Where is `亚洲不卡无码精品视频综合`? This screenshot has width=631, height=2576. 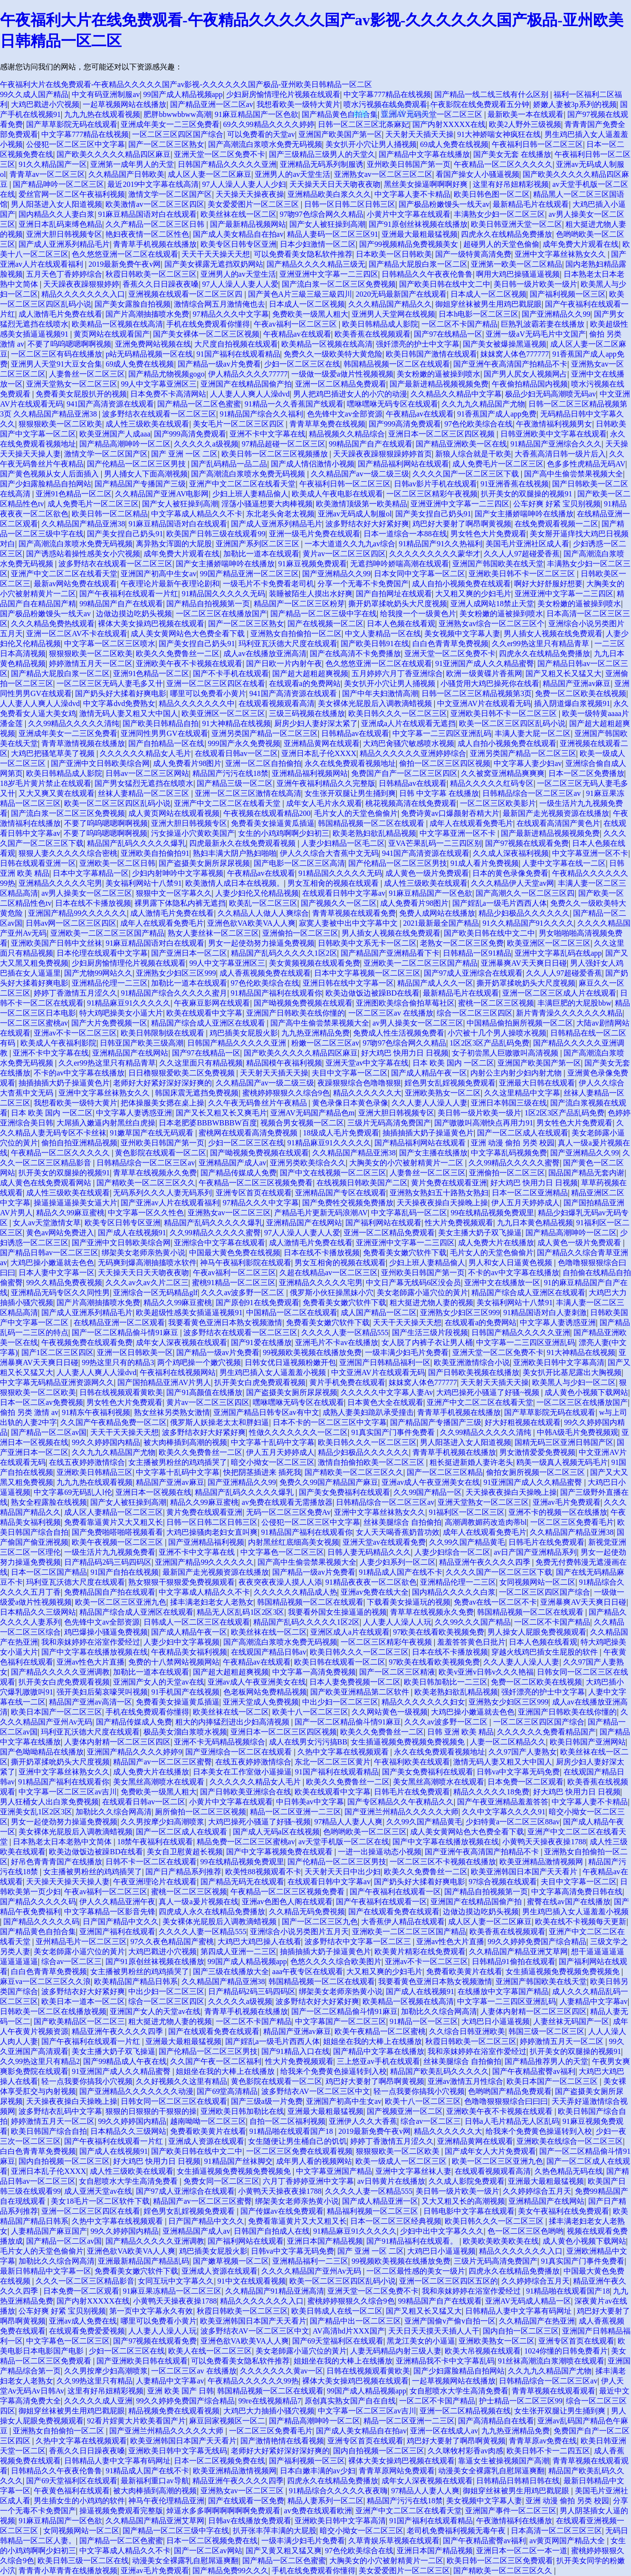
亚洲不卡无码精品视频综合 is located at coordinates (219, 1742).